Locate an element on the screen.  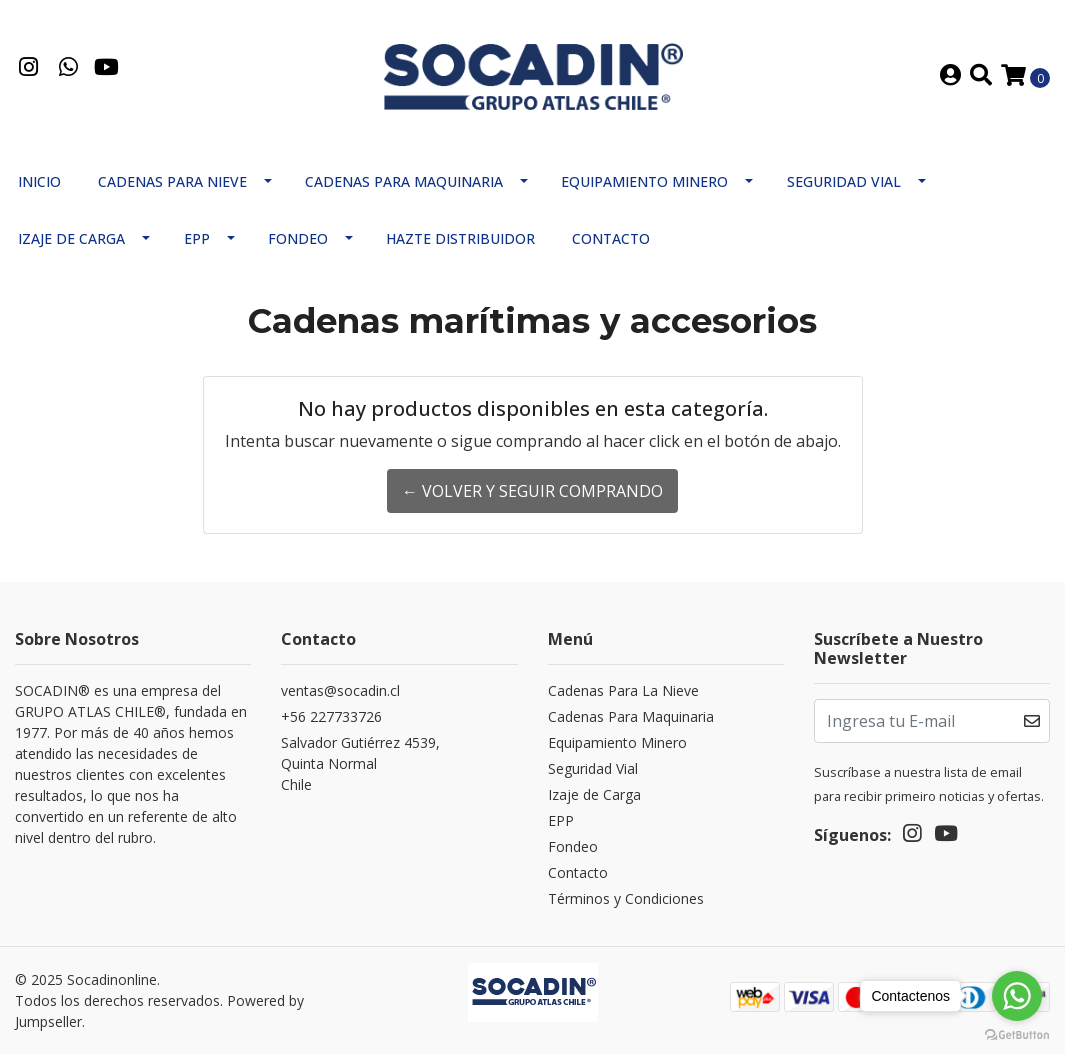
[Go to whatsapp] is located at coordinates (1017, 996).